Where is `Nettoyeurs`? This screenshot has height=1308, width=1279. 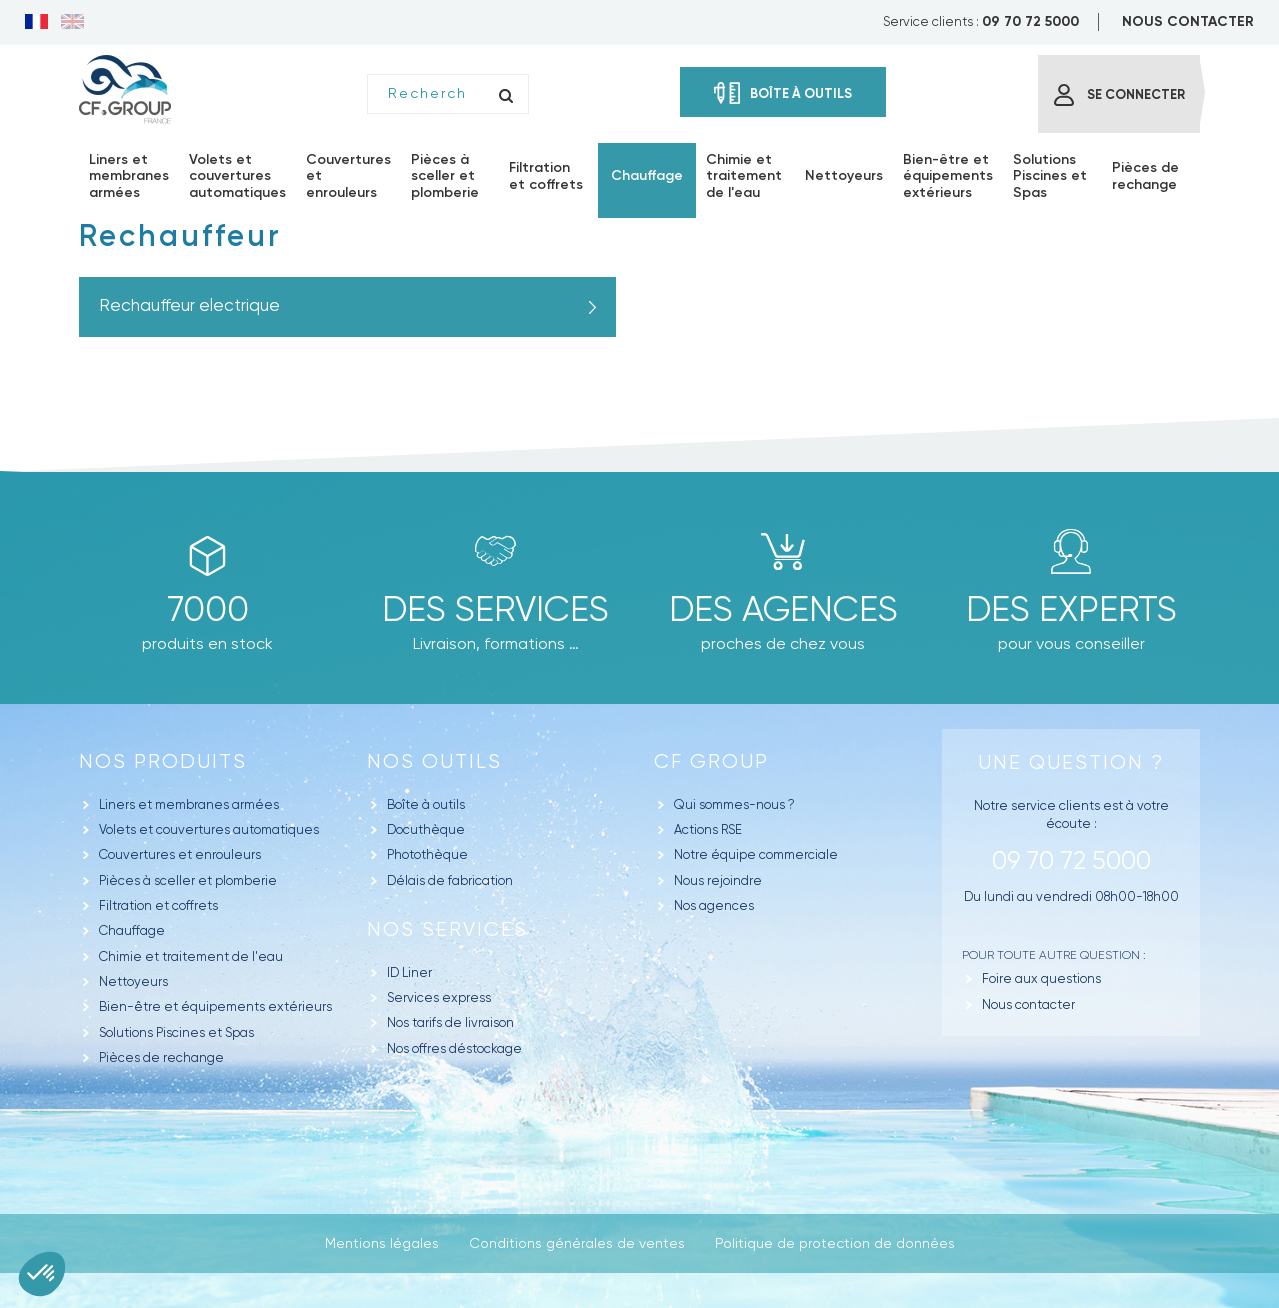
Nettoyeurs is located at coordinates (133, 981).